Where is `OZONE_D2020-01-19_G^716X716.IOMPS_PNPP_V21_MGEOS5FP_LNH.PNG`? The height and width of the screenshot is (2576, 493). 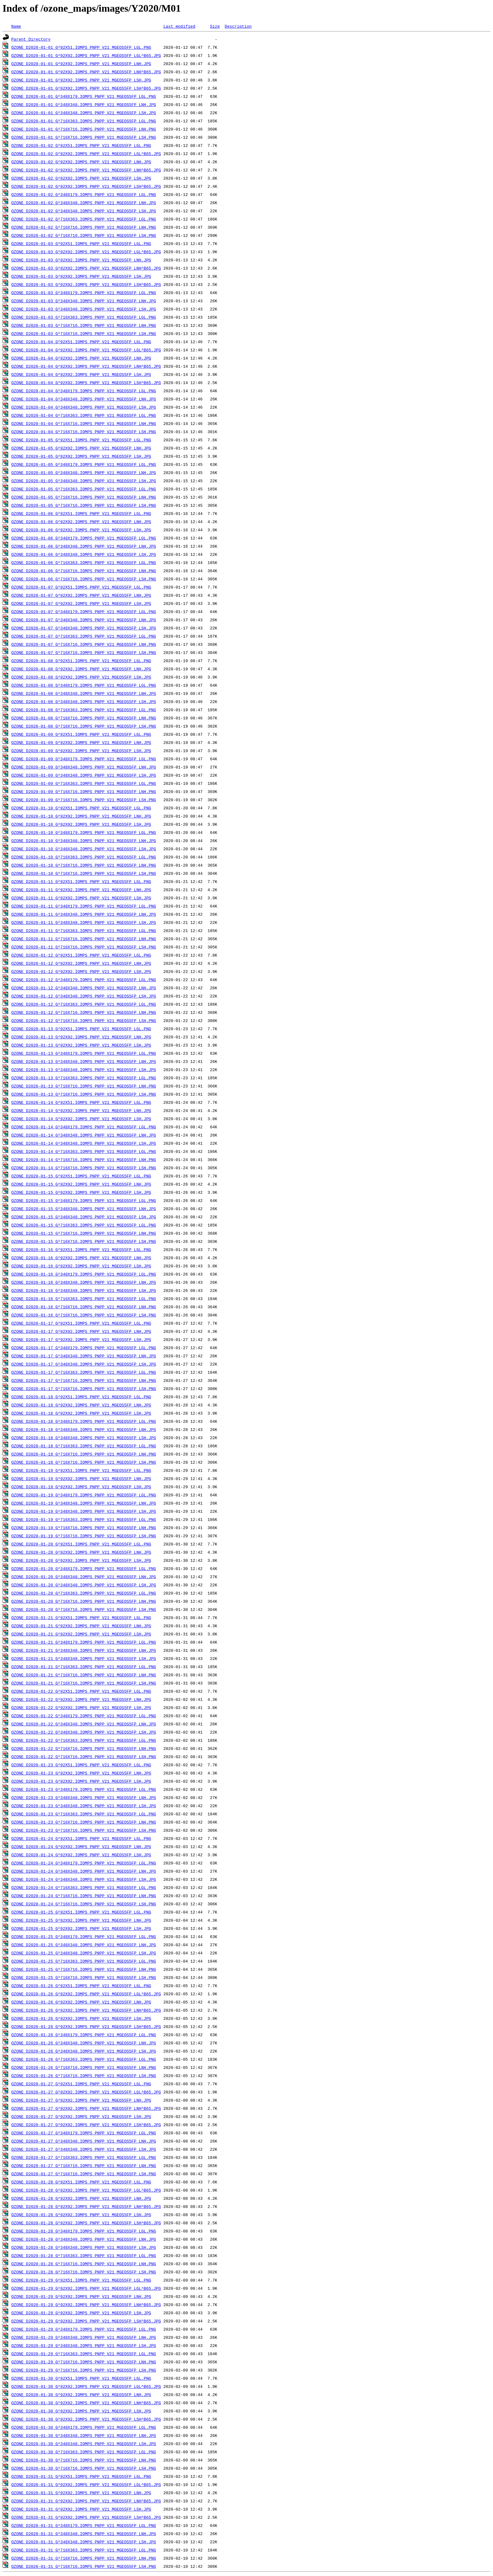 OZONE_D2020-01-19_G^716X716.IOMPS_PNPP_V21_MGEOS5FP_LNH.PNG is located at coordinates (83, 1527).